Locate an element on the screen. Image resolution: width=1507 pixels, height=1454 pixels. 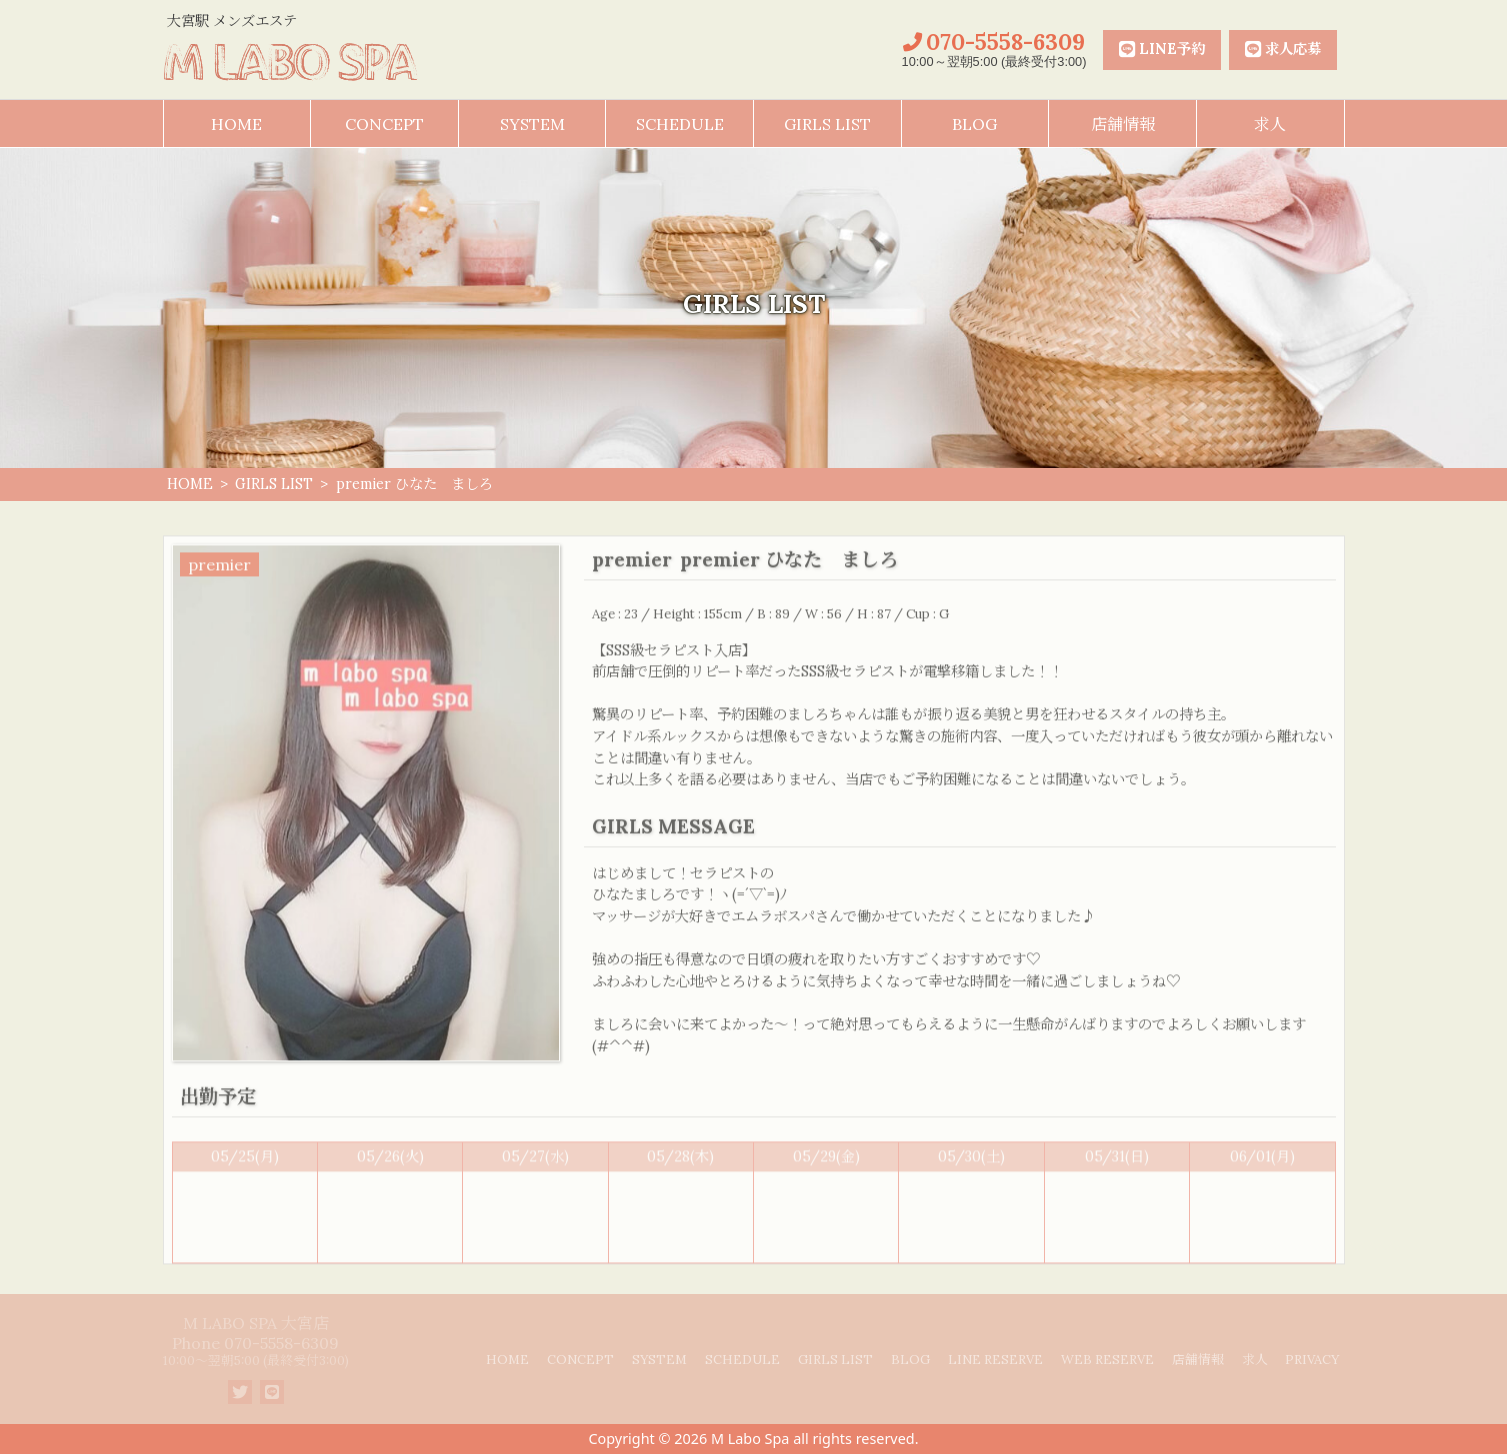
SCHEDULE is located at coordinates (680, 124).